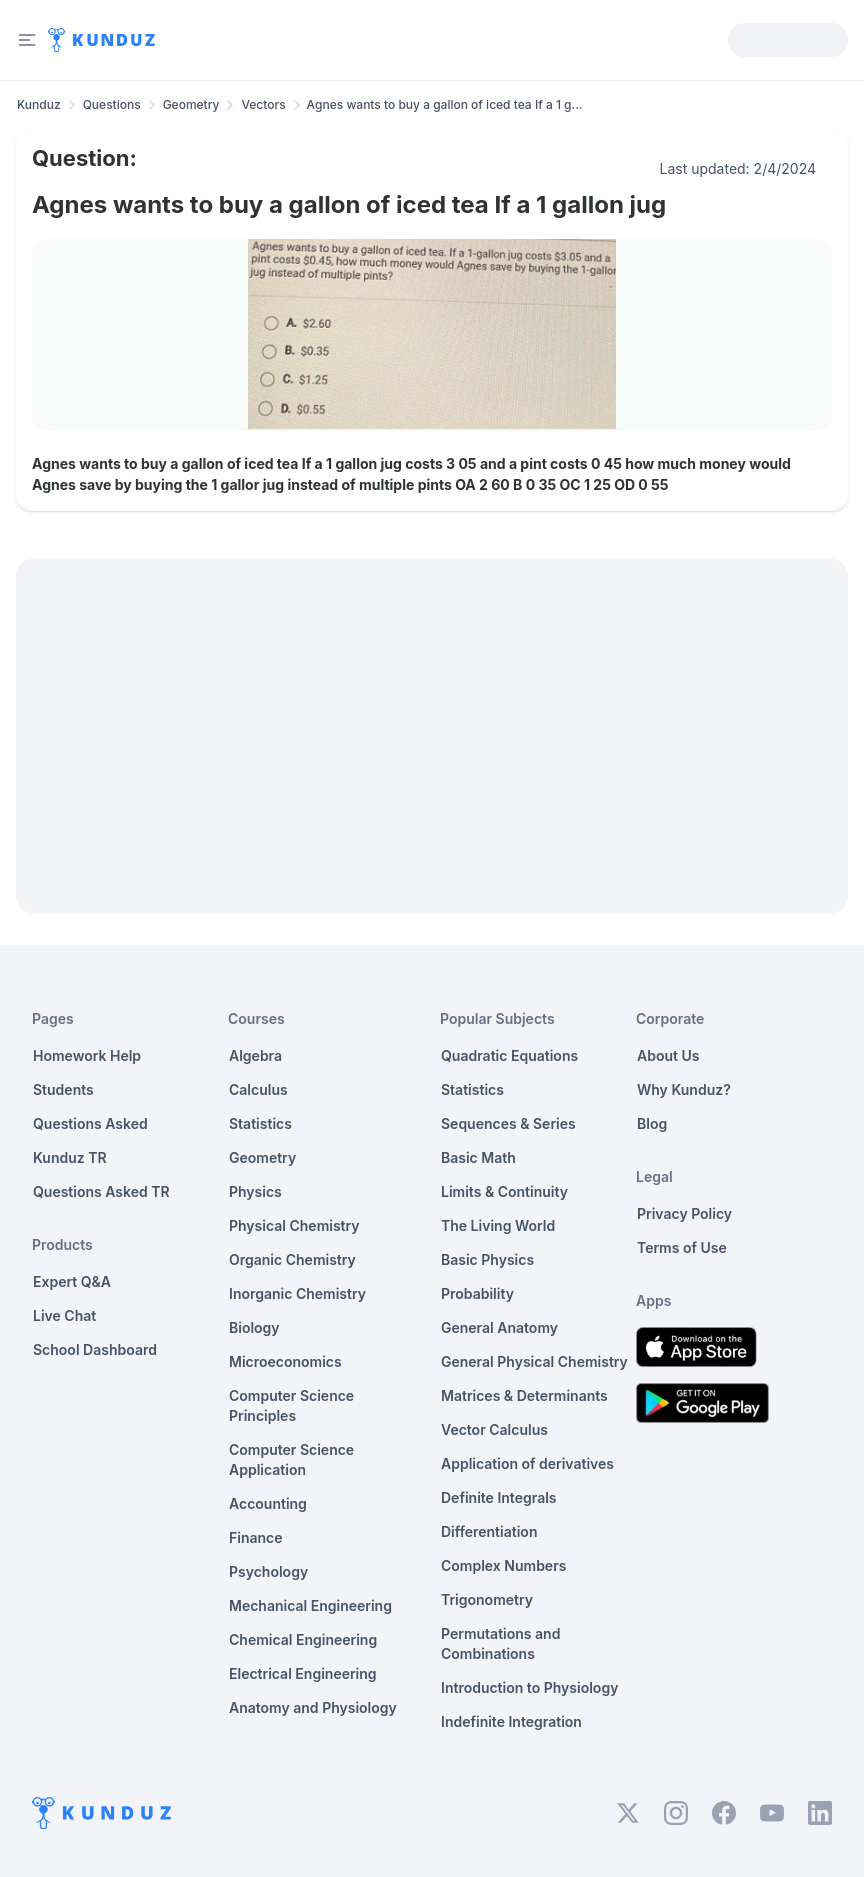 This screenshot has width=864, height=1877. I want to click on Definite Integrals, so click(499, 1497).